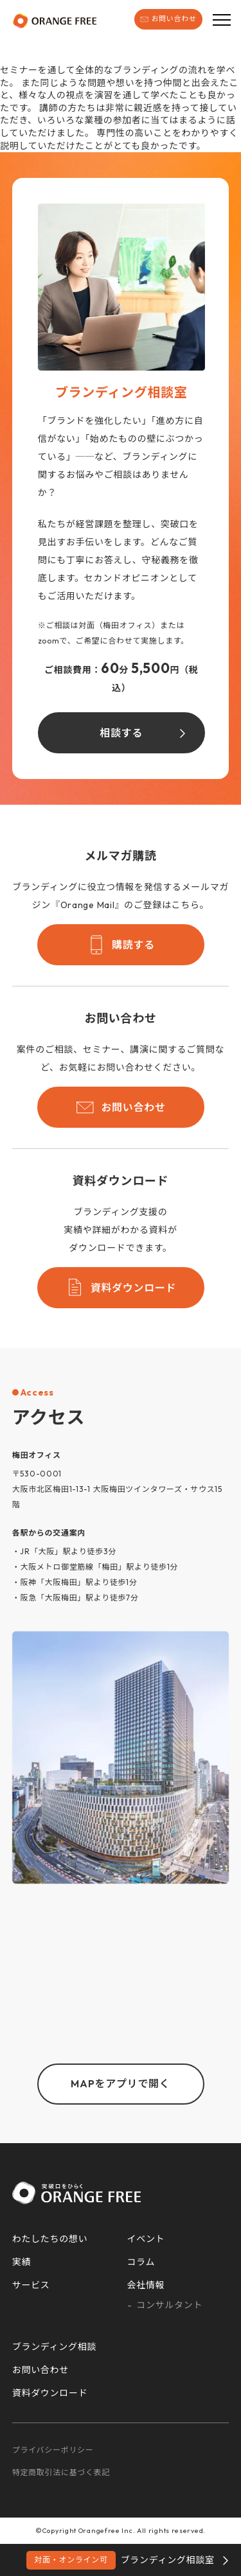  Describe the element at coordinates (21, 2262) in the screenshot. I see `実績` at that location.